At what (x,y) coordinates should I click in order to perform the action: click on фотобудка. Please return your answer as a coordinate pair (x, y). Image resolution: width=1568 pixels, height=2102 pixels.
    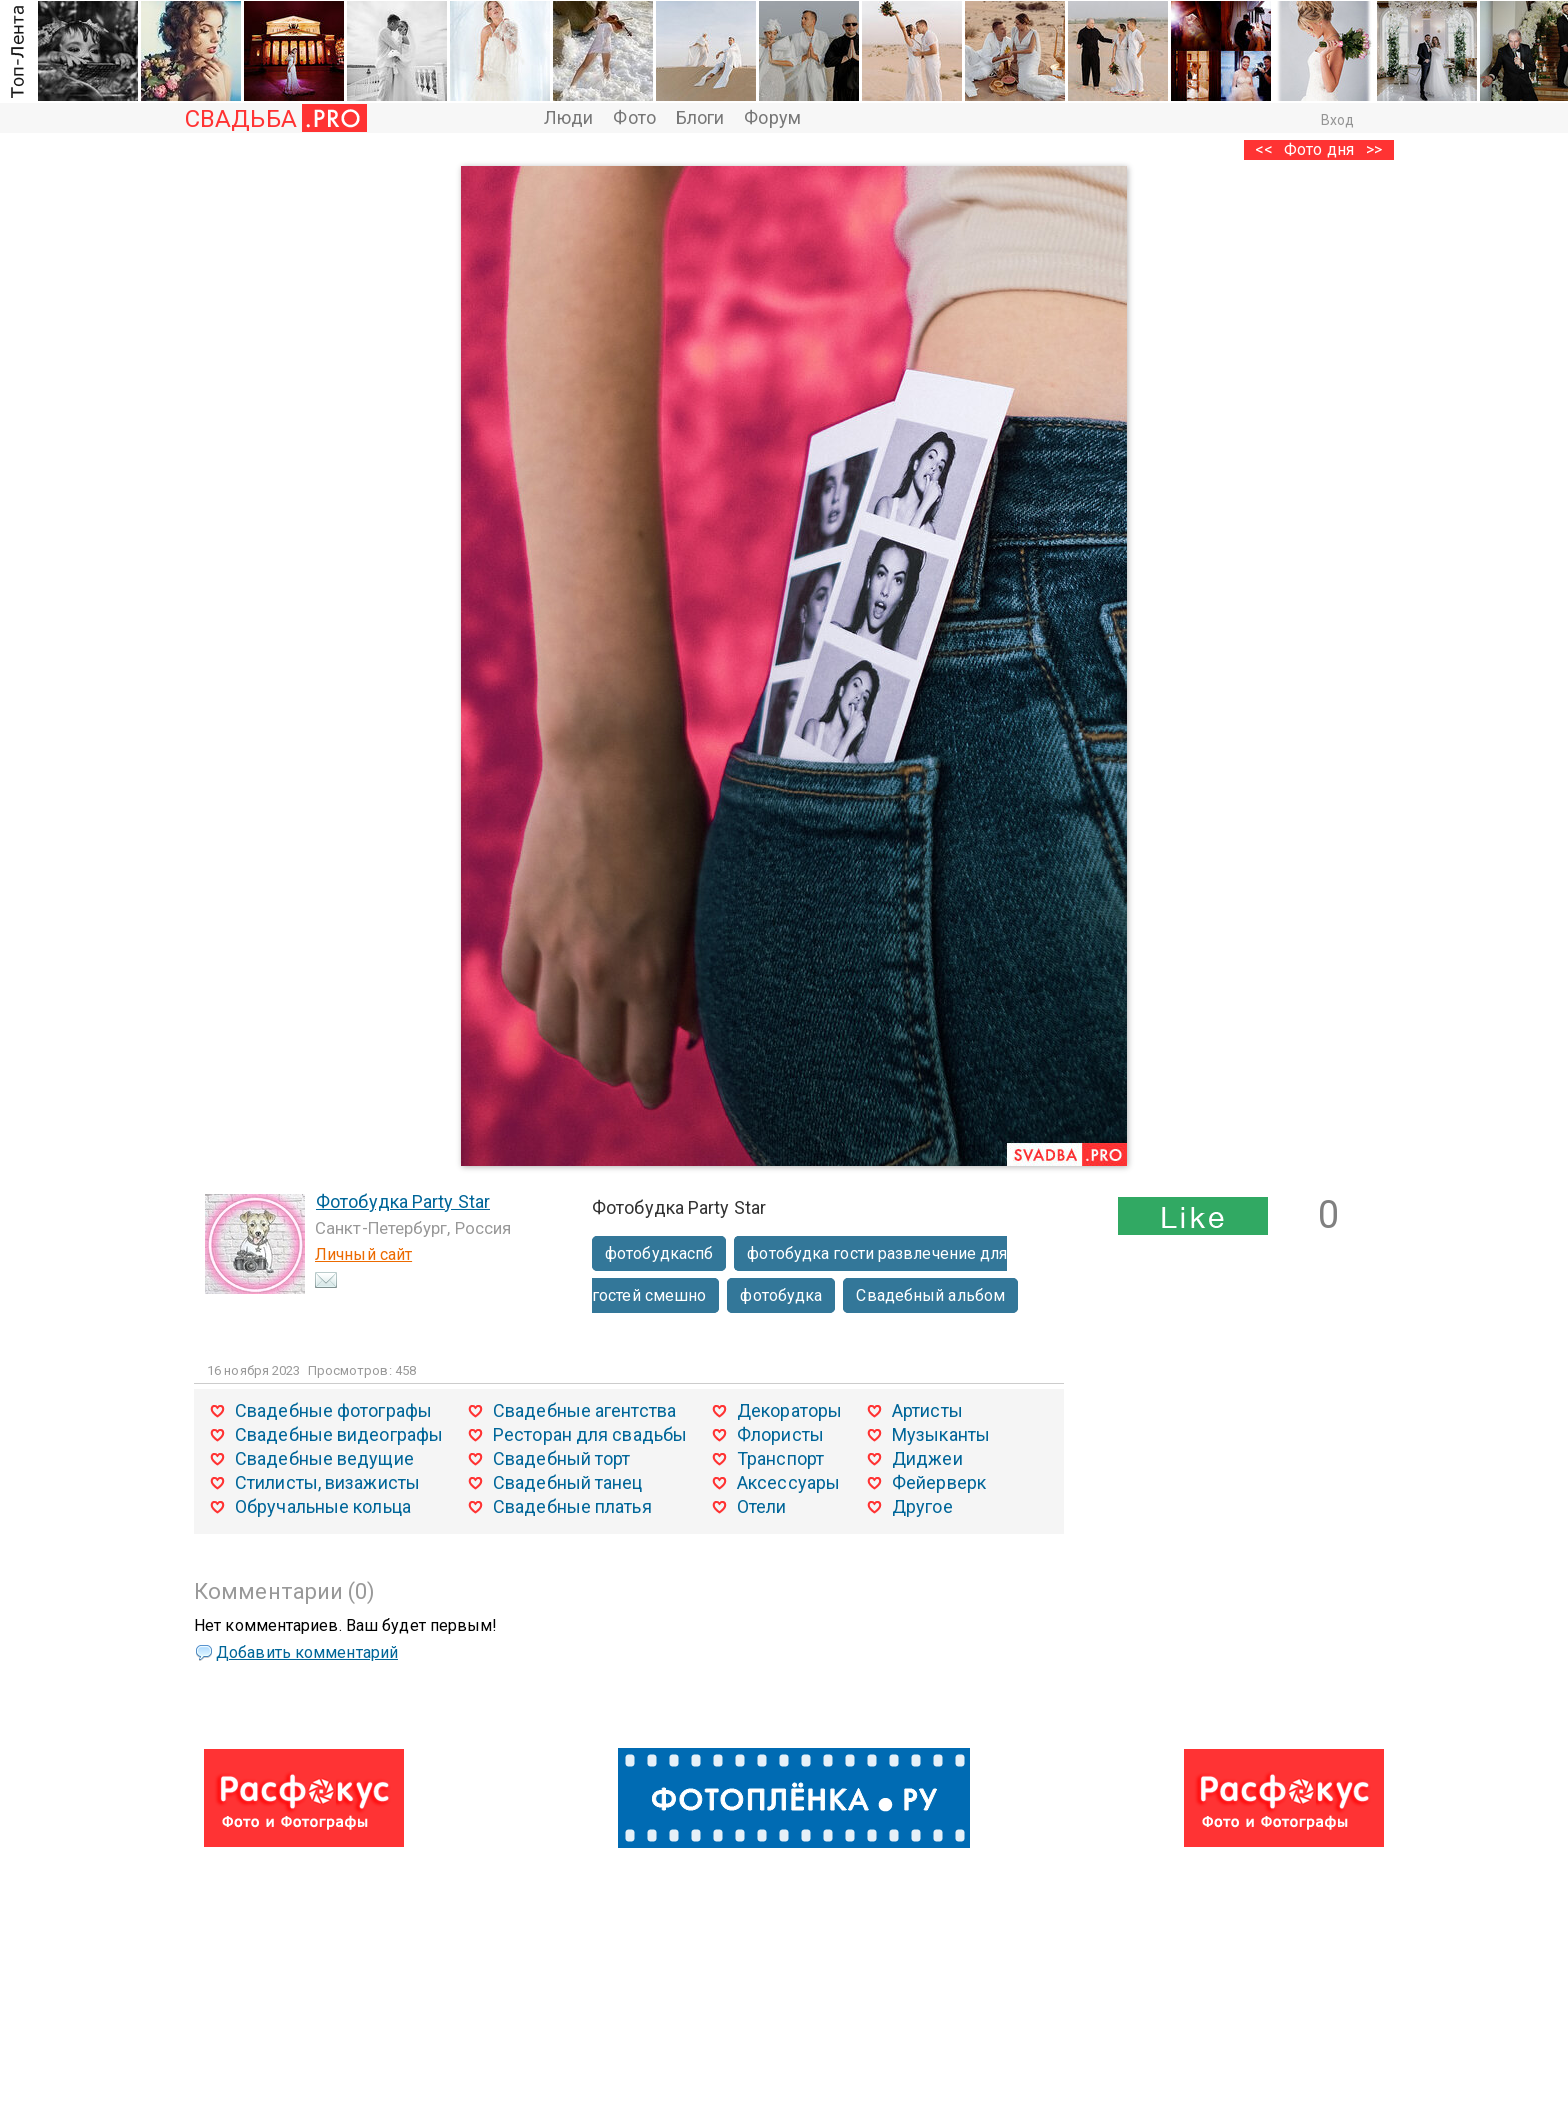
    Looking at the image, I should click on (781, 1295).